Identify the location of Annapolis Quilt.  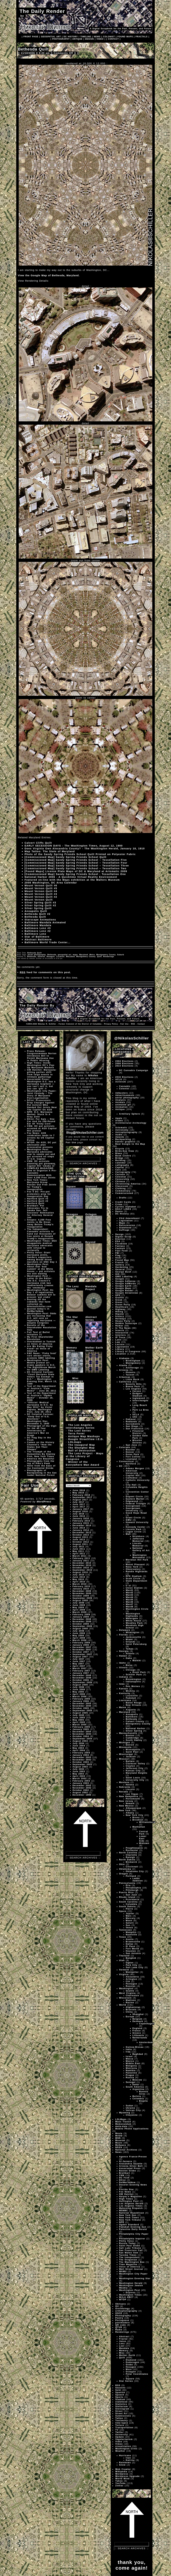
(36, 911).